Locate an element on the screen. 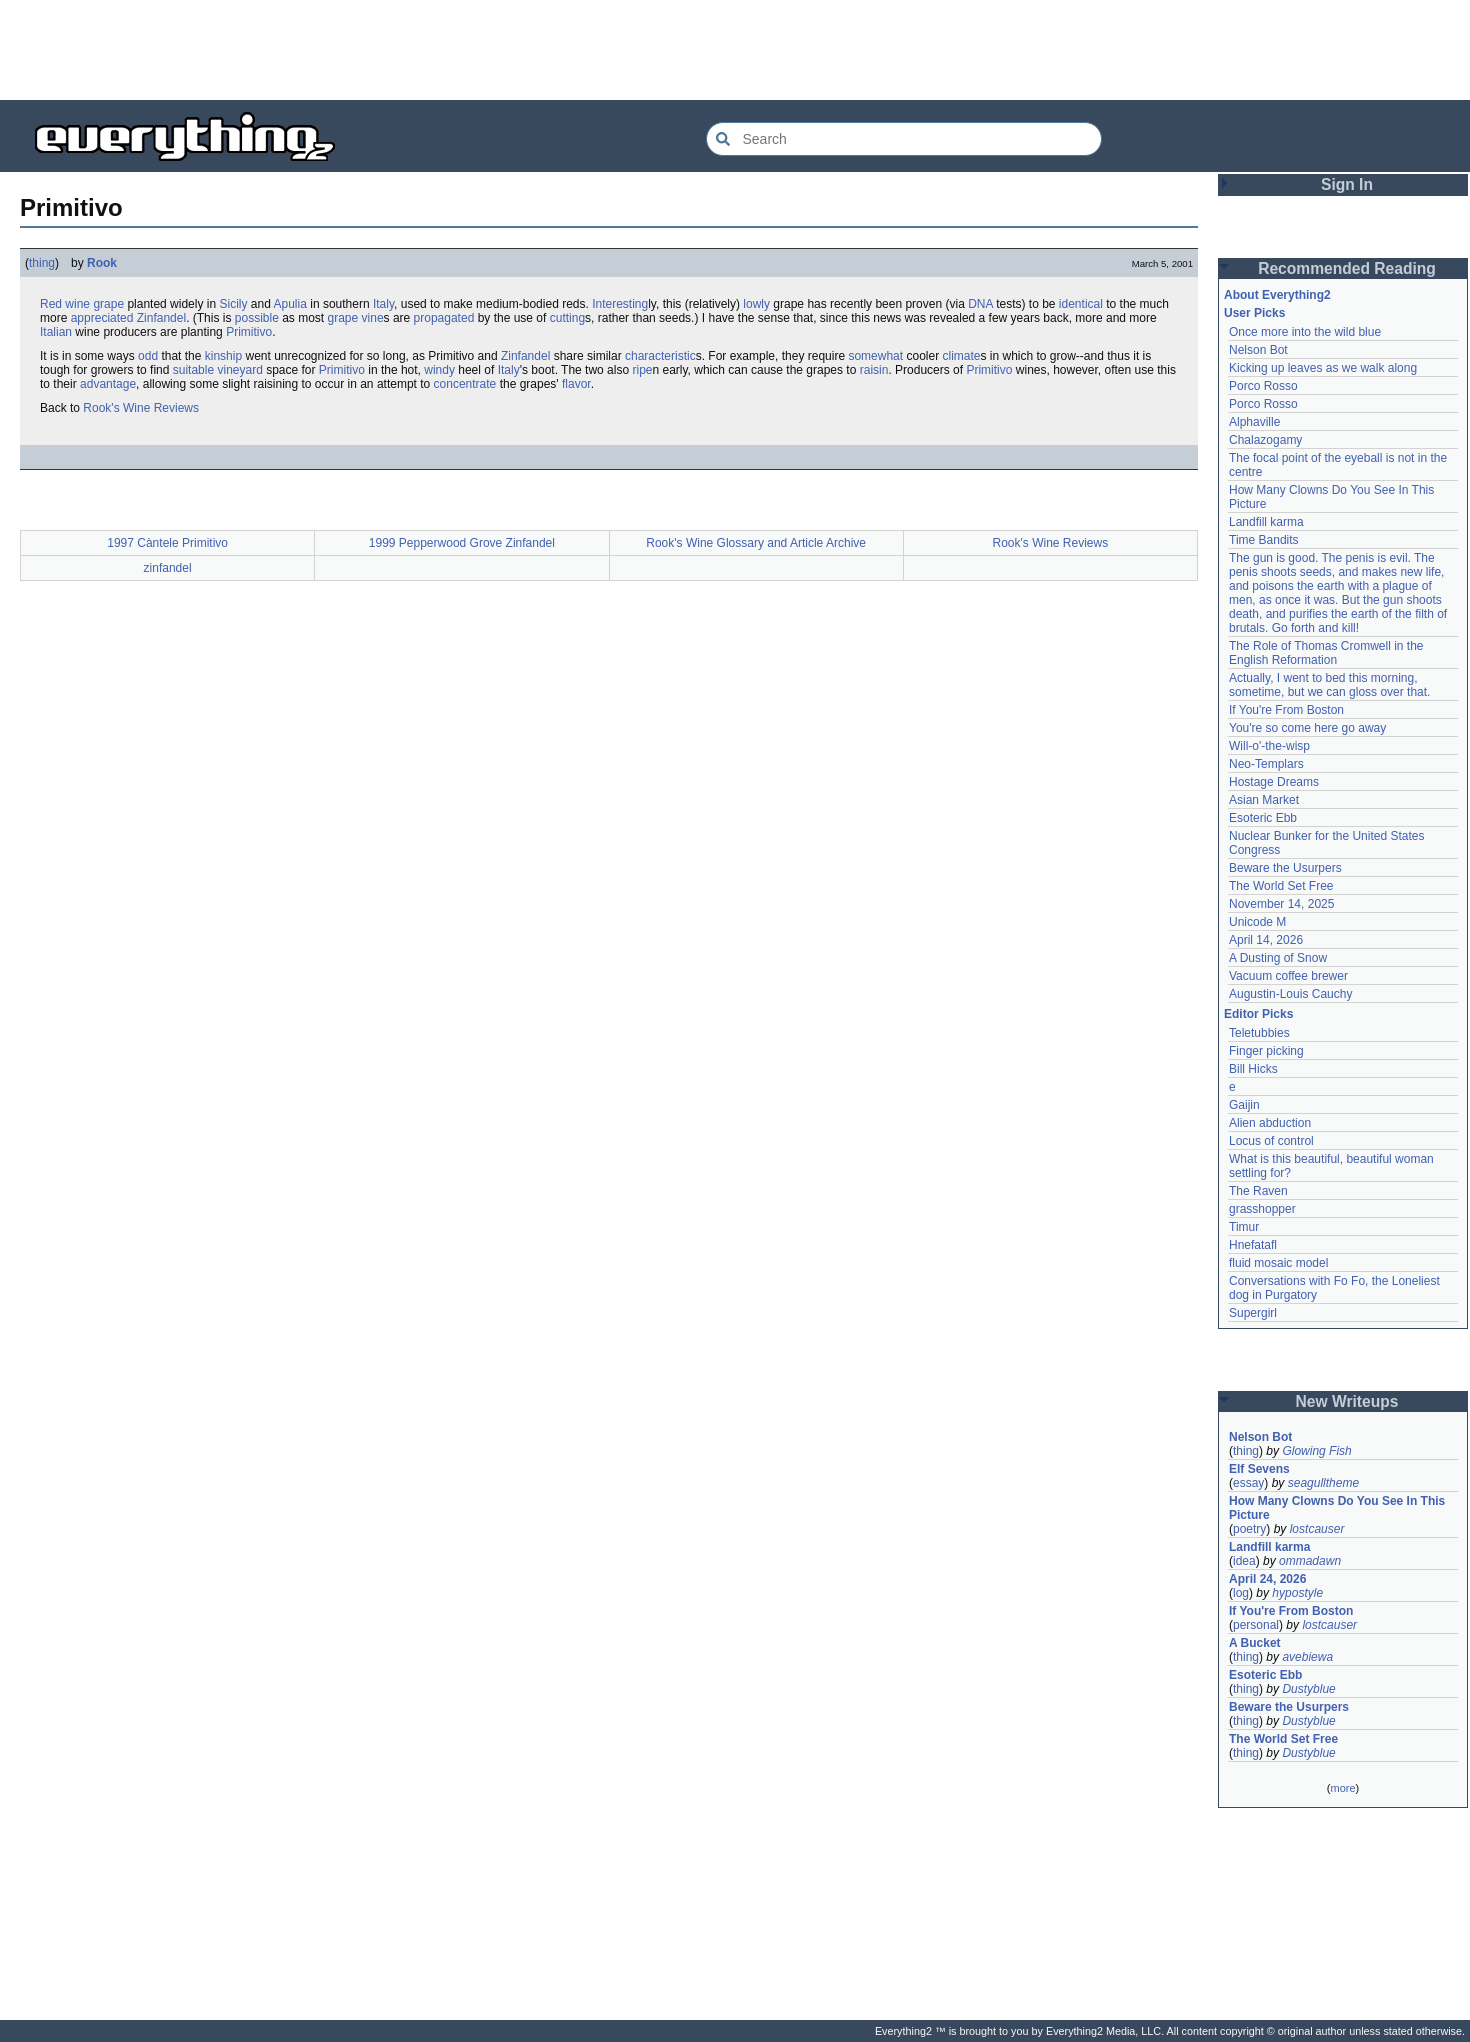 This screenshot has height=2042, width=1470. windy is located at coordinates (439, 370).